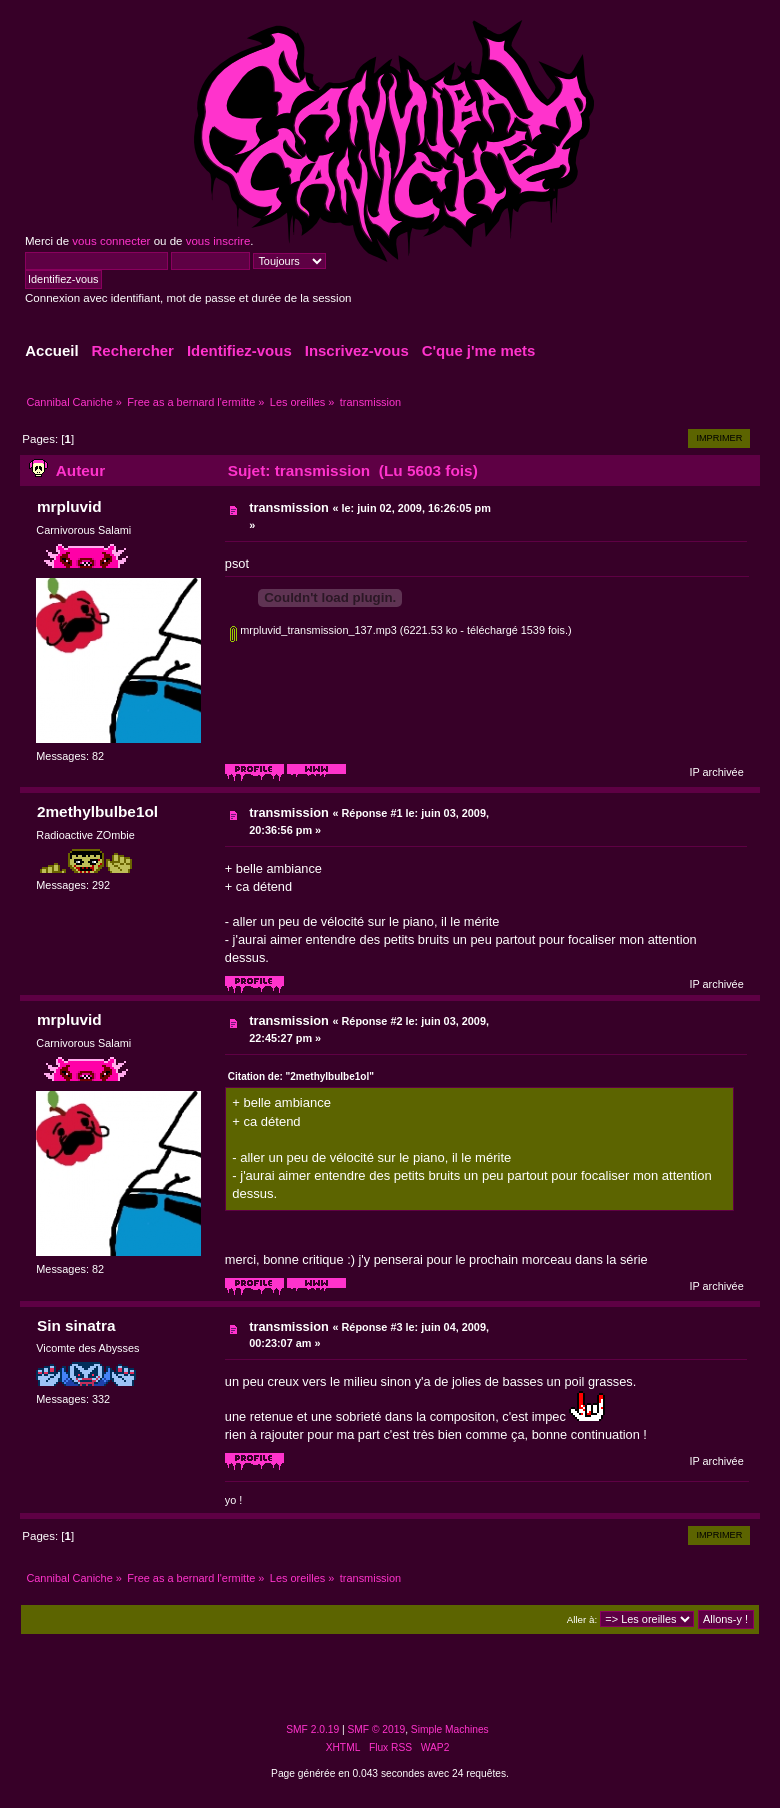  I want to click on mrpluvid_transmission_137.mp3, so click(313, 630).